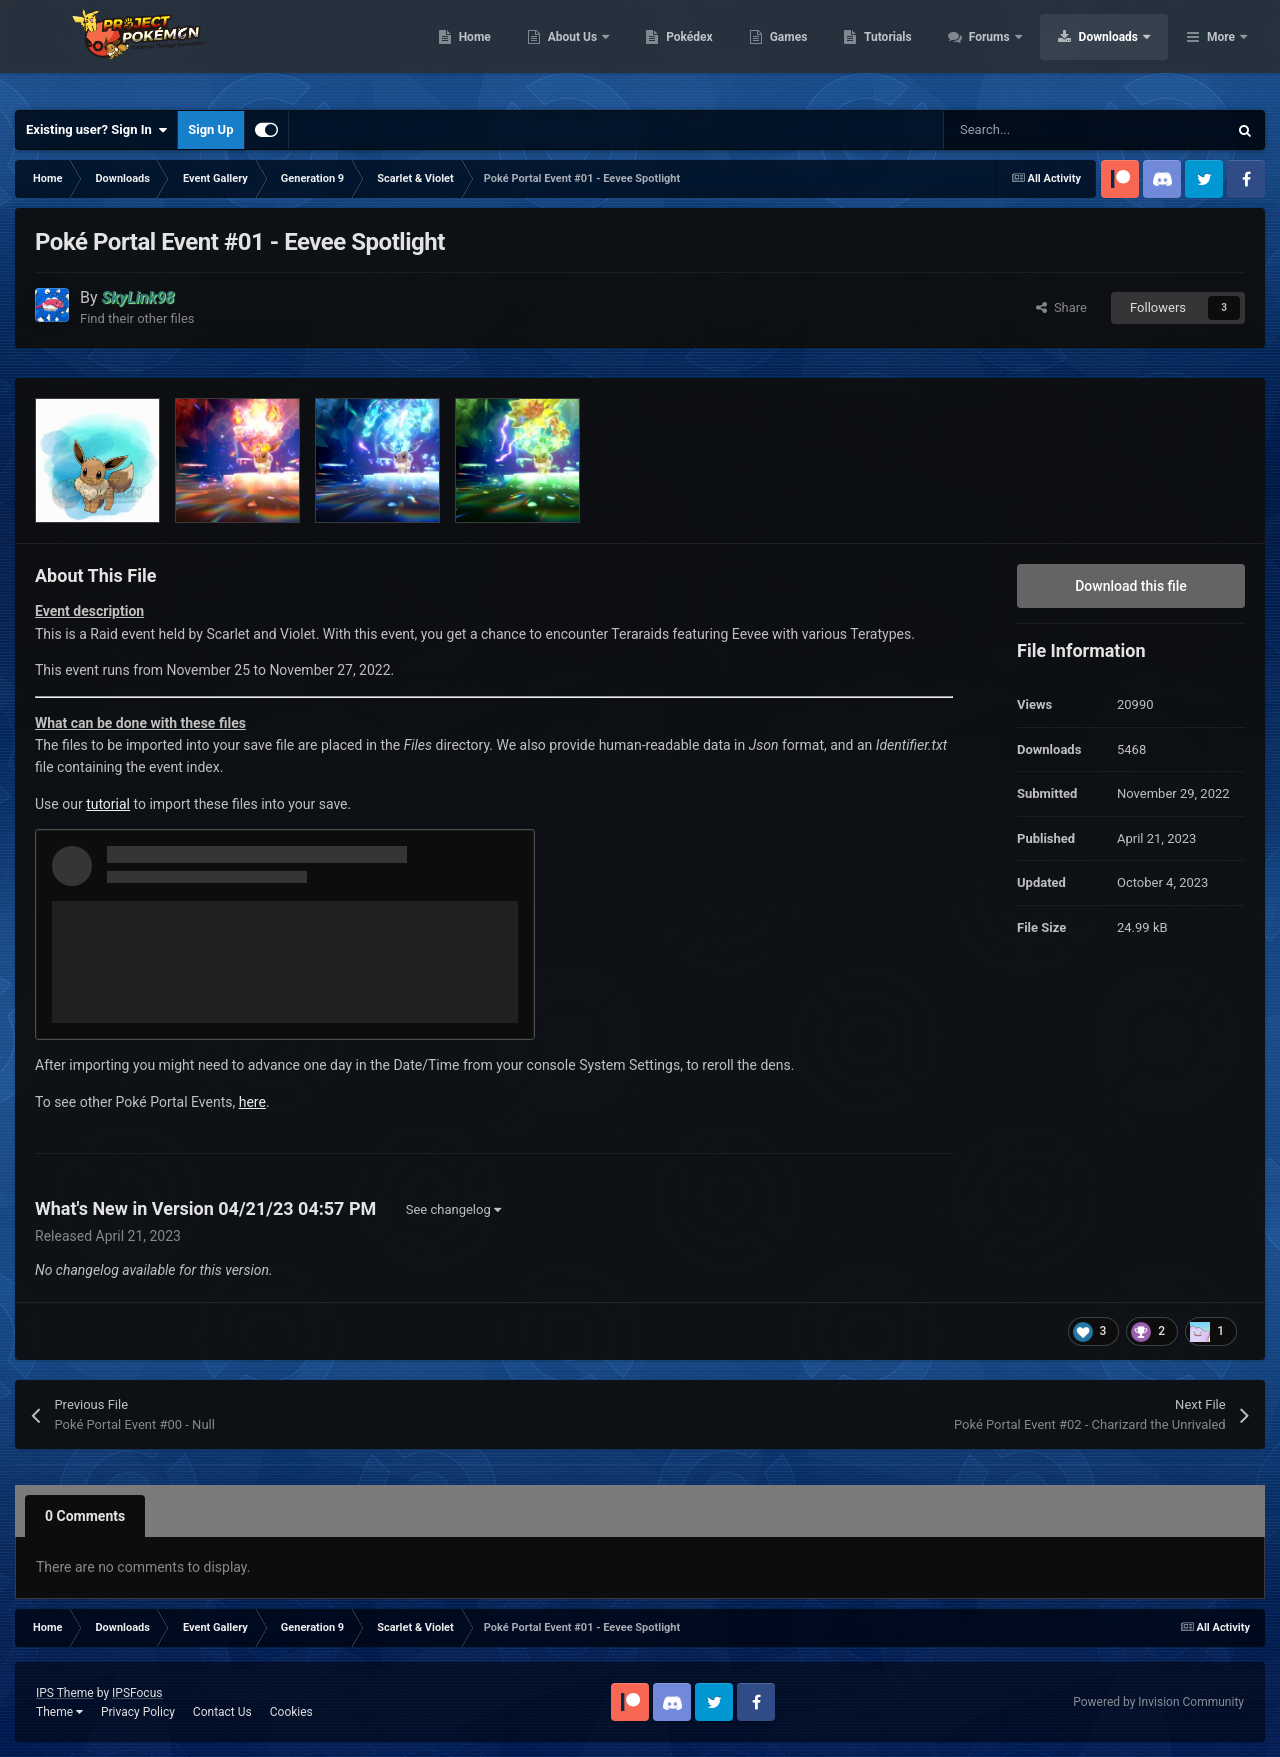  I want to click on About Us, so click(700, 50).